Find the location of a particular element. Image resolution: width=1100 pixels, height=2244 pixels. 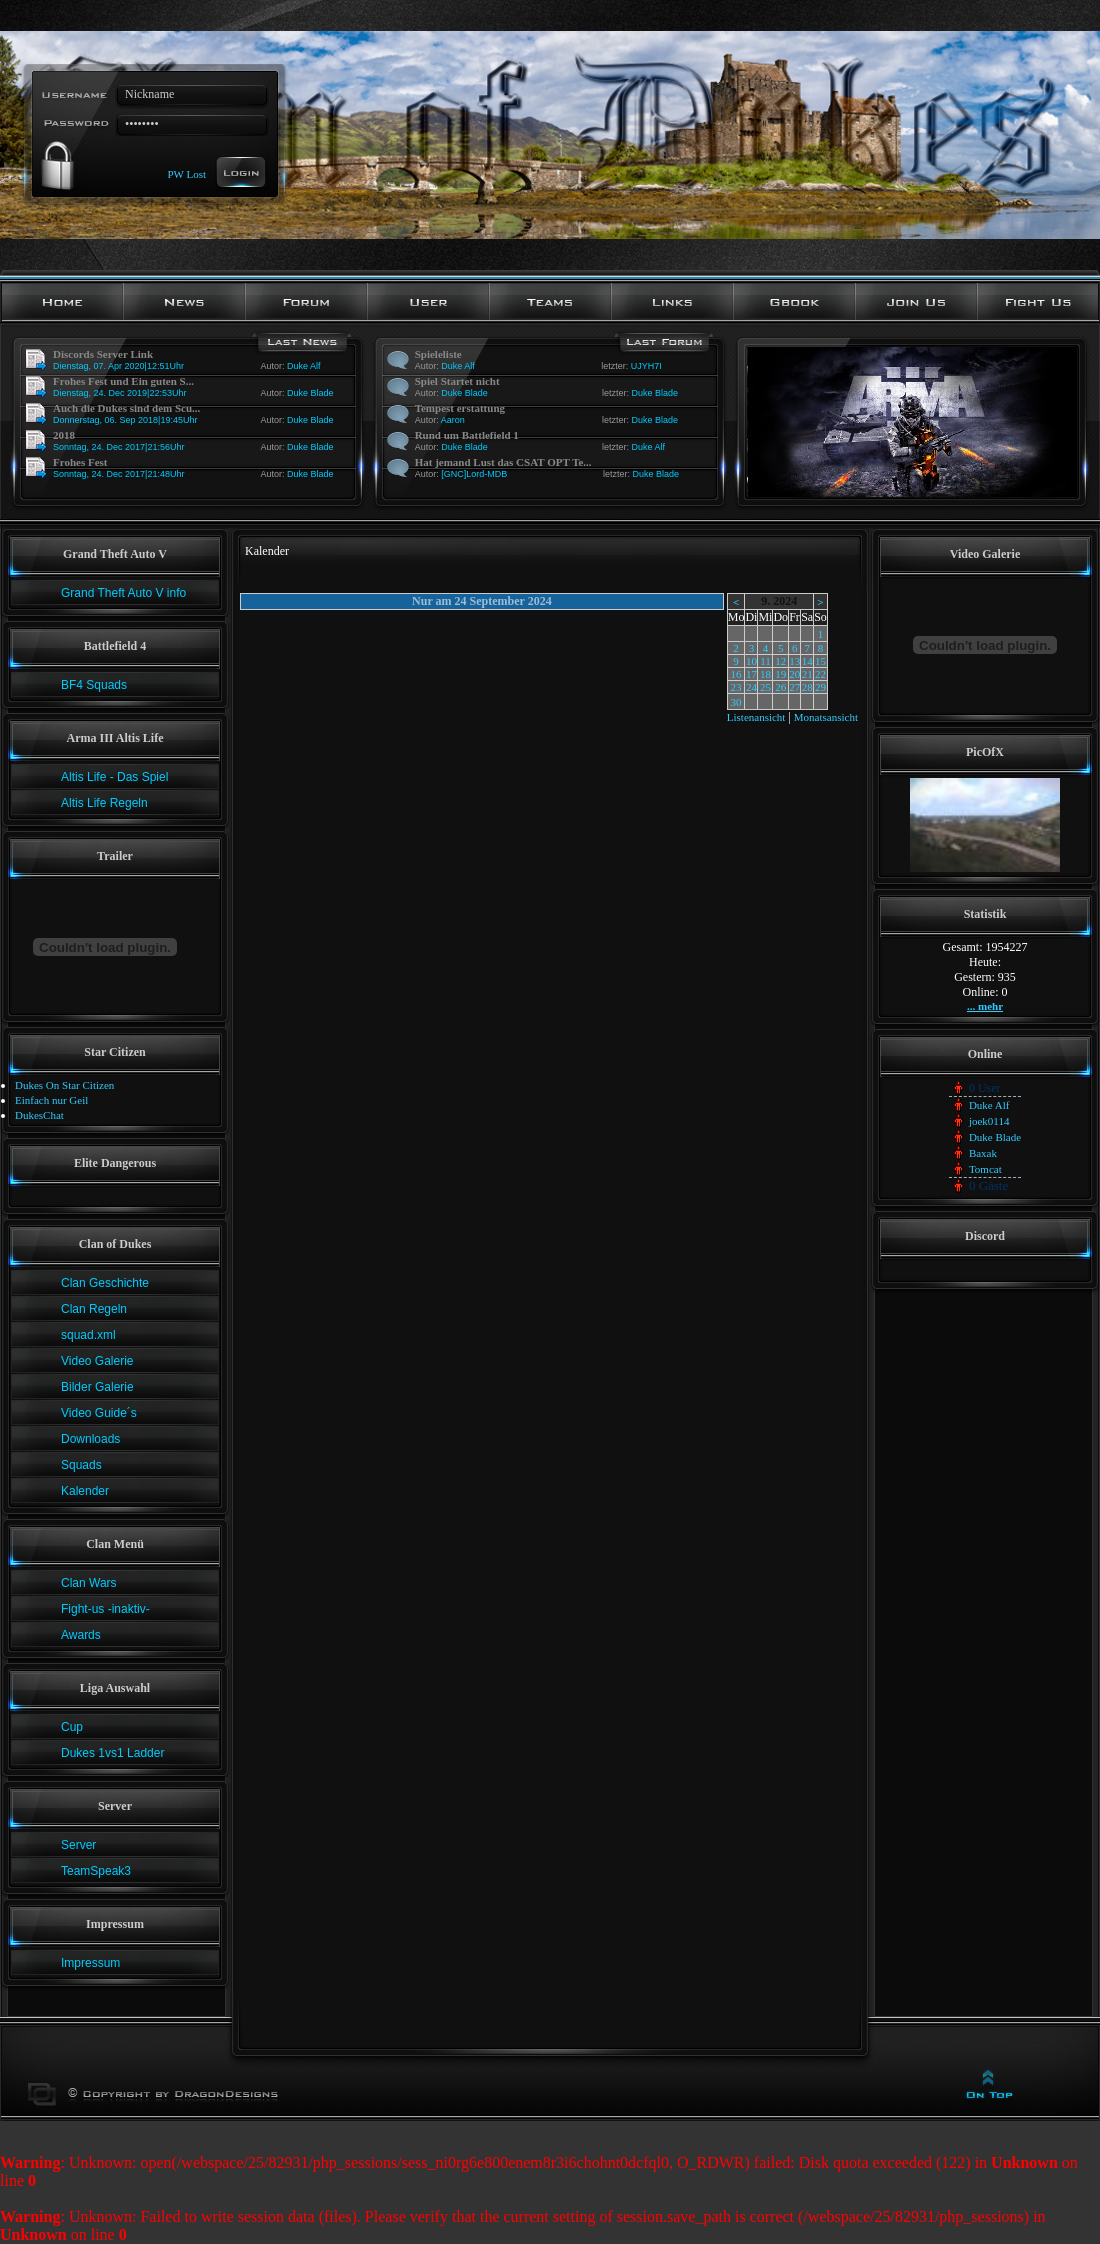

20 is located at coordinates (794, 674).